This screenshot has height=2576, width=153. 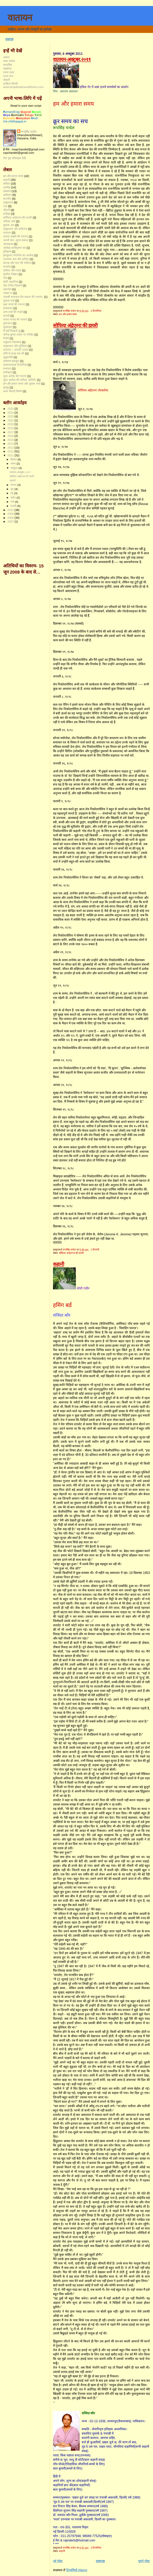 I want to click on 3 टिप्‍पणियां:, so click(x=96, y=2547).